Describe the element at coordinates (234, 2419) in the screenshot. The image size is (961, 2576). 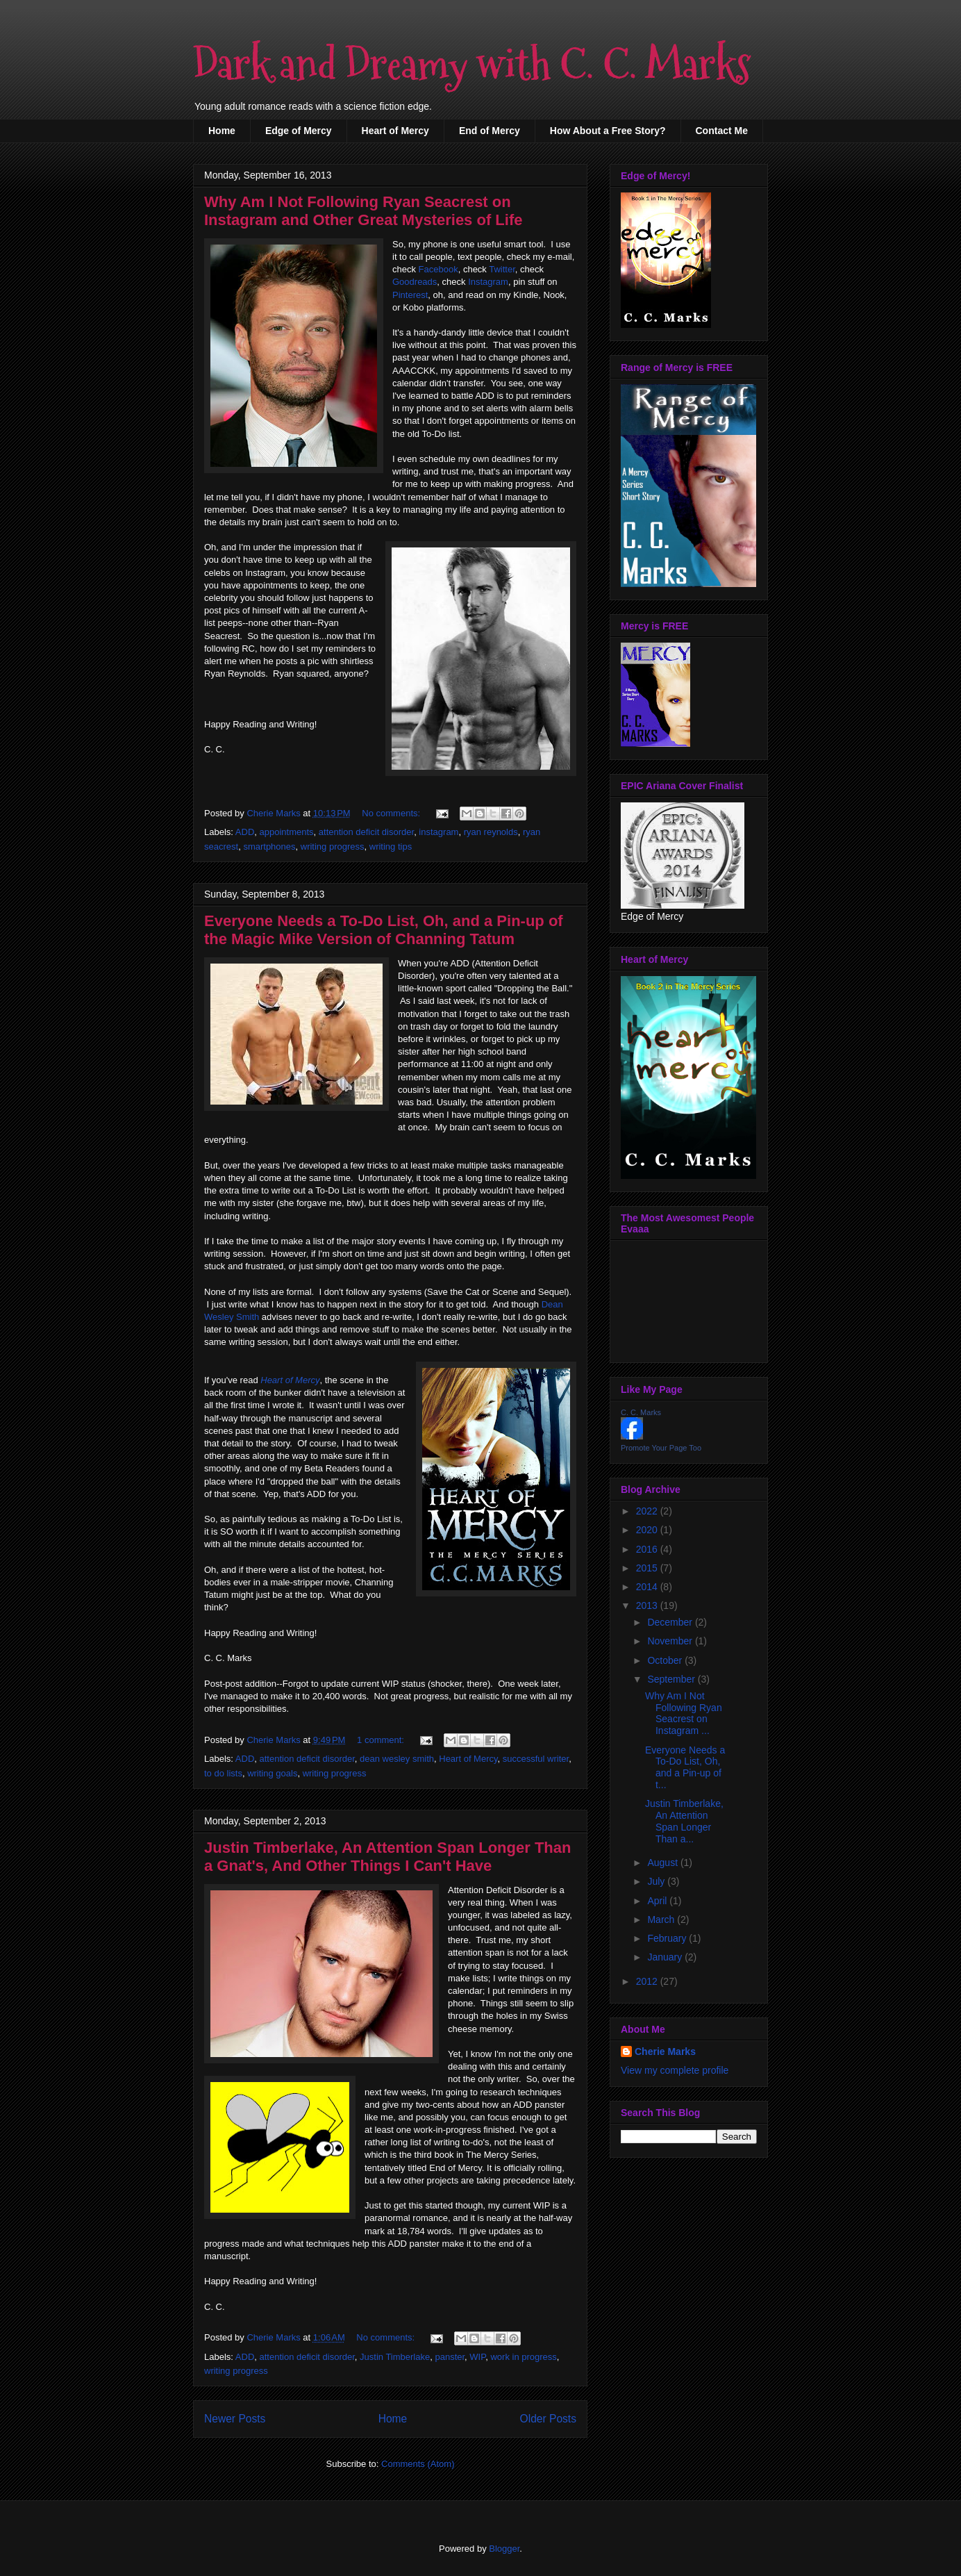
I see `Newer Posts` at that location.